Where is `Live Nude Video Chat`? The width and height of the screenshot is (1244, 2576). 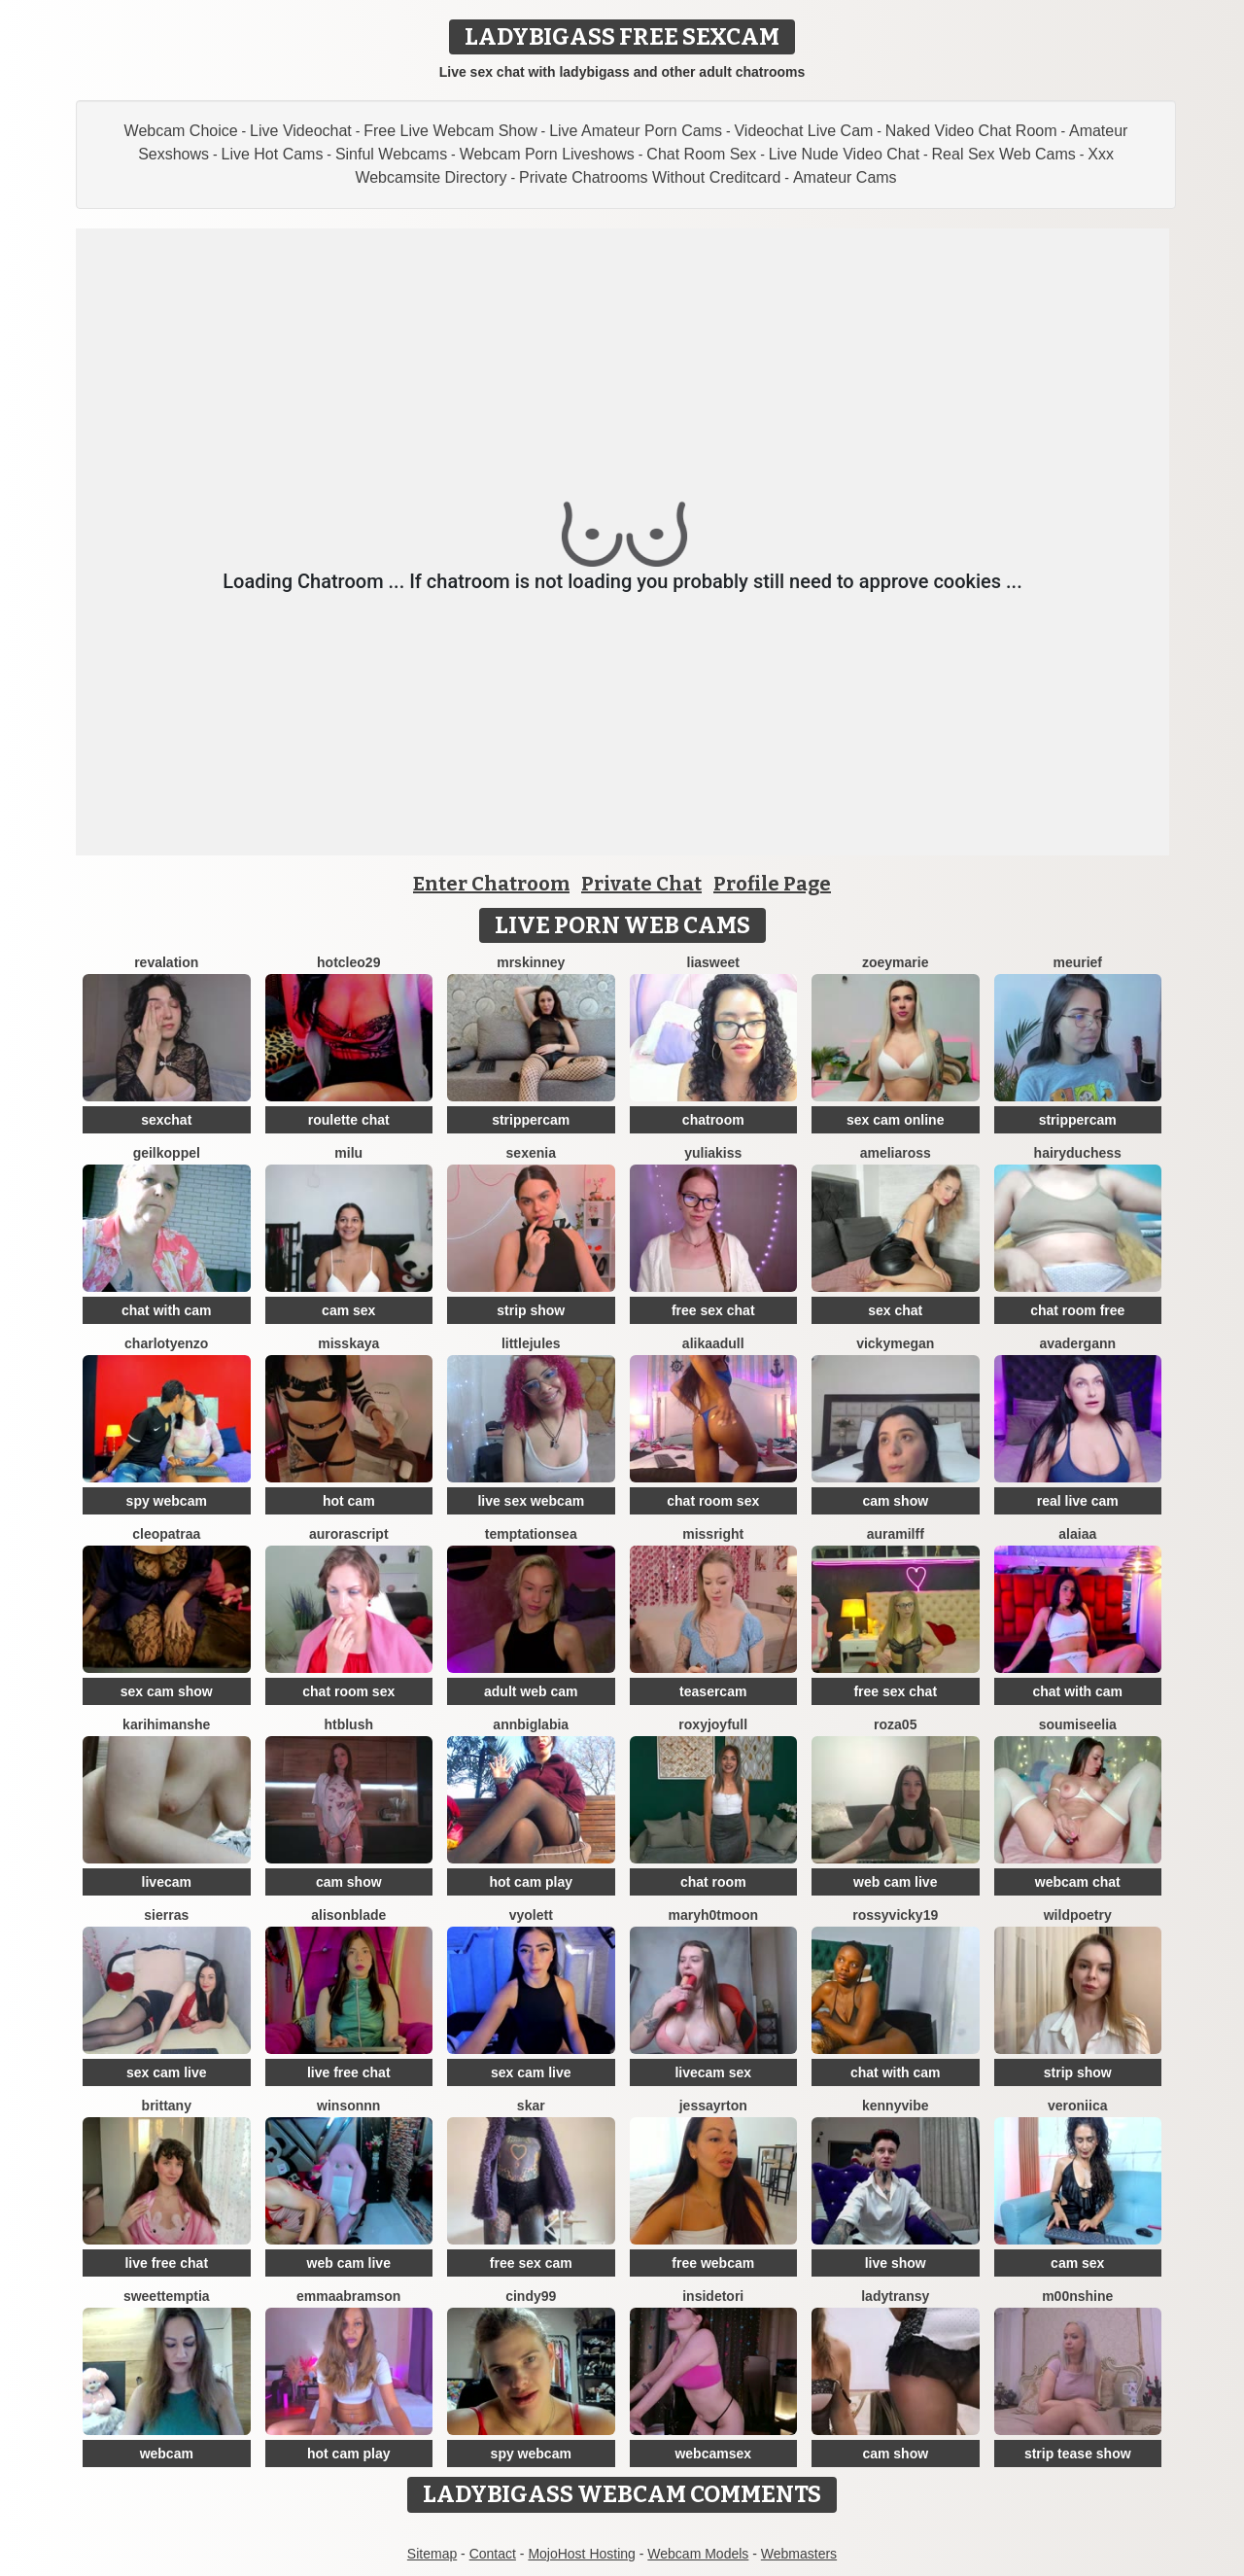
Live Nude Video Chat is located at coordinates (844, 154).